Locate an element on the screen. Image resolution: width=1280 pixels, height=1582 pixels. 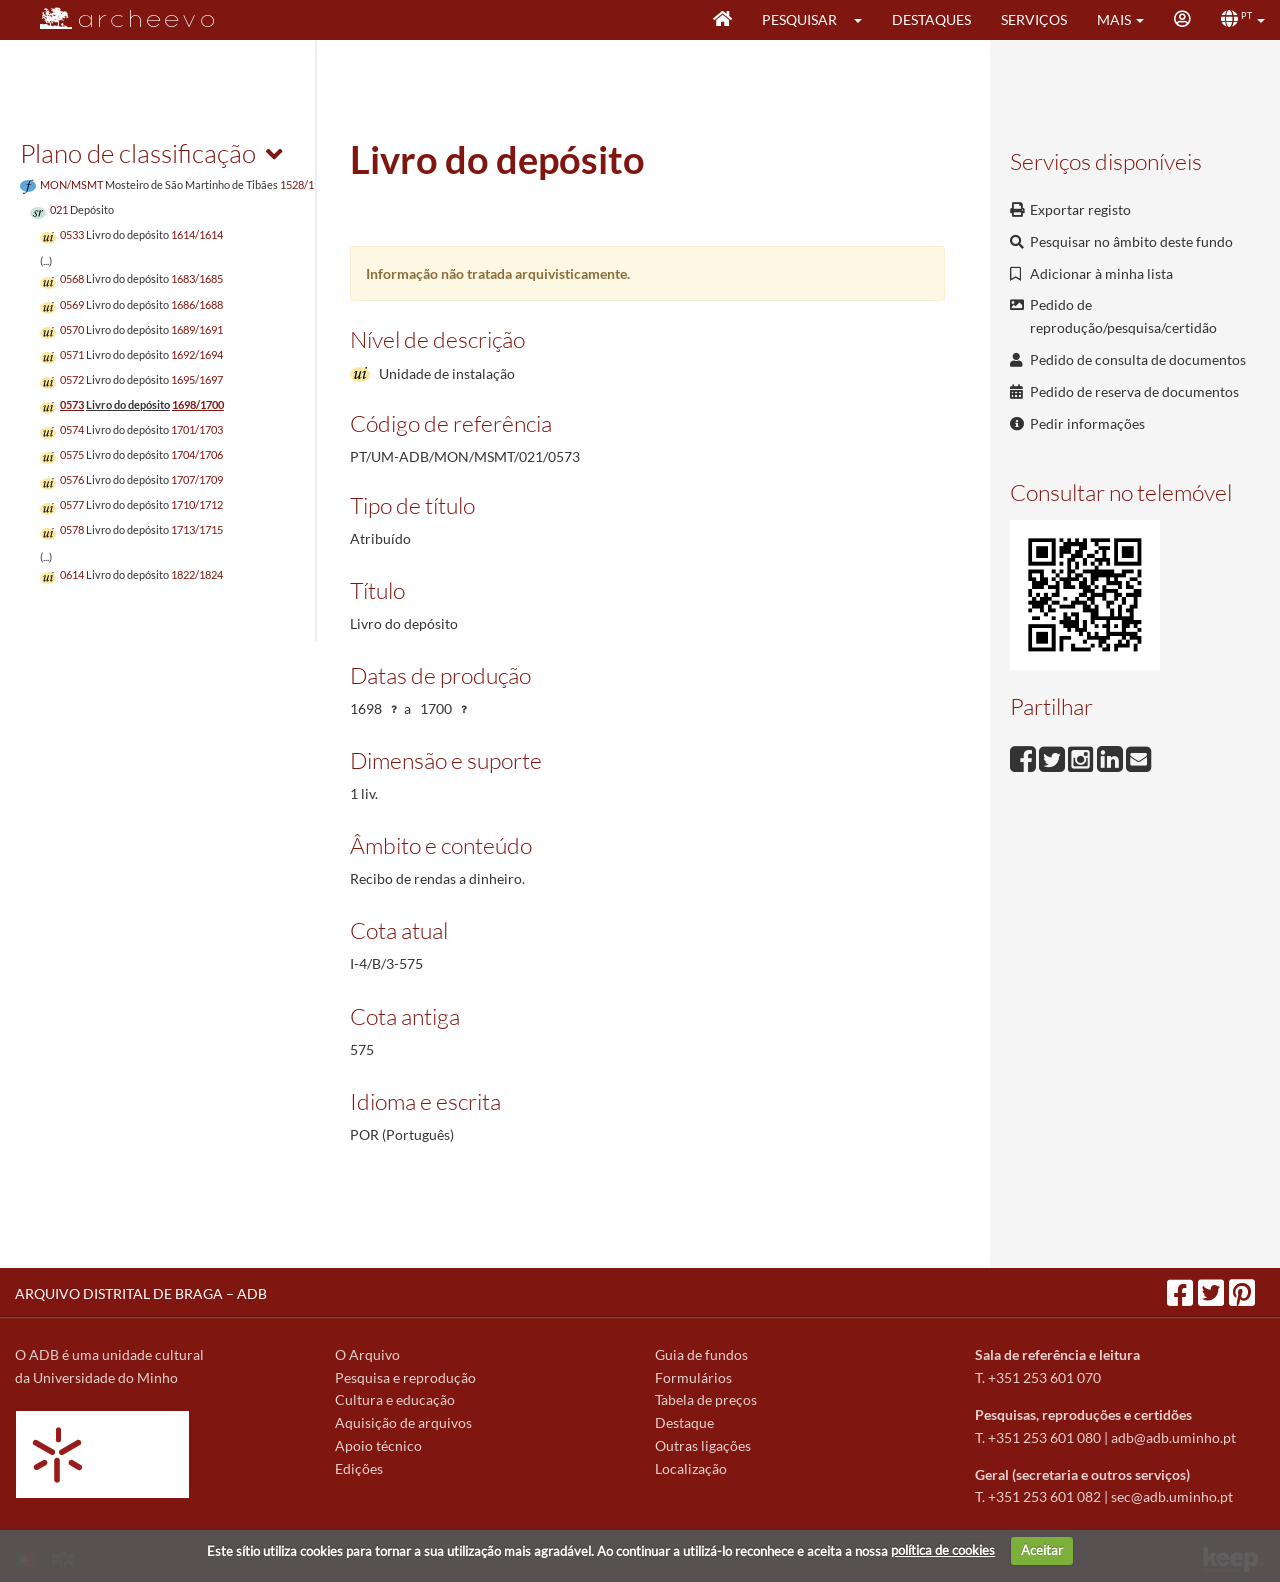
Destaque is located at coordinates (684, 1422).